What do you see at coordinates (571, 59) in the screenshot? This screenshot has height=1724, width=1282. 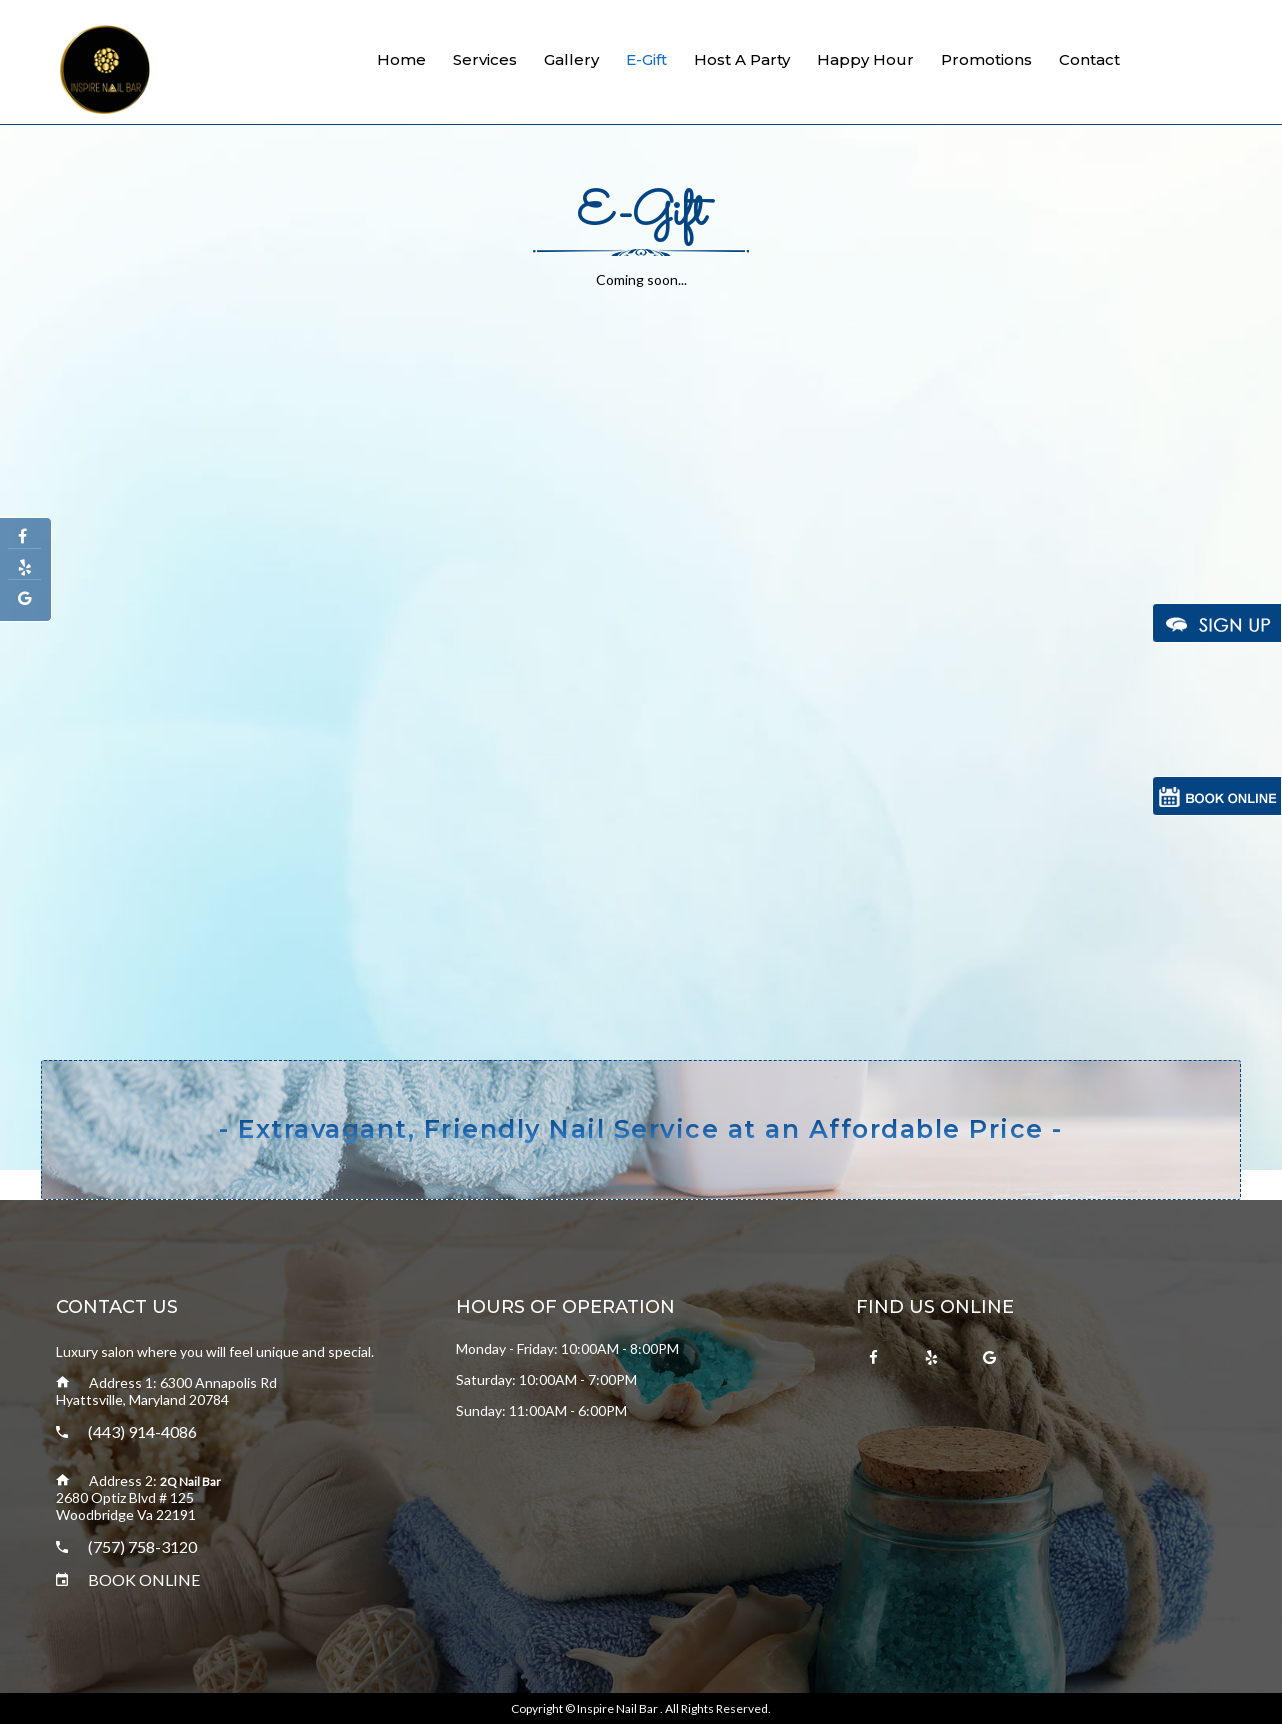 I see `Gallery` at bounding box center [571, 59].